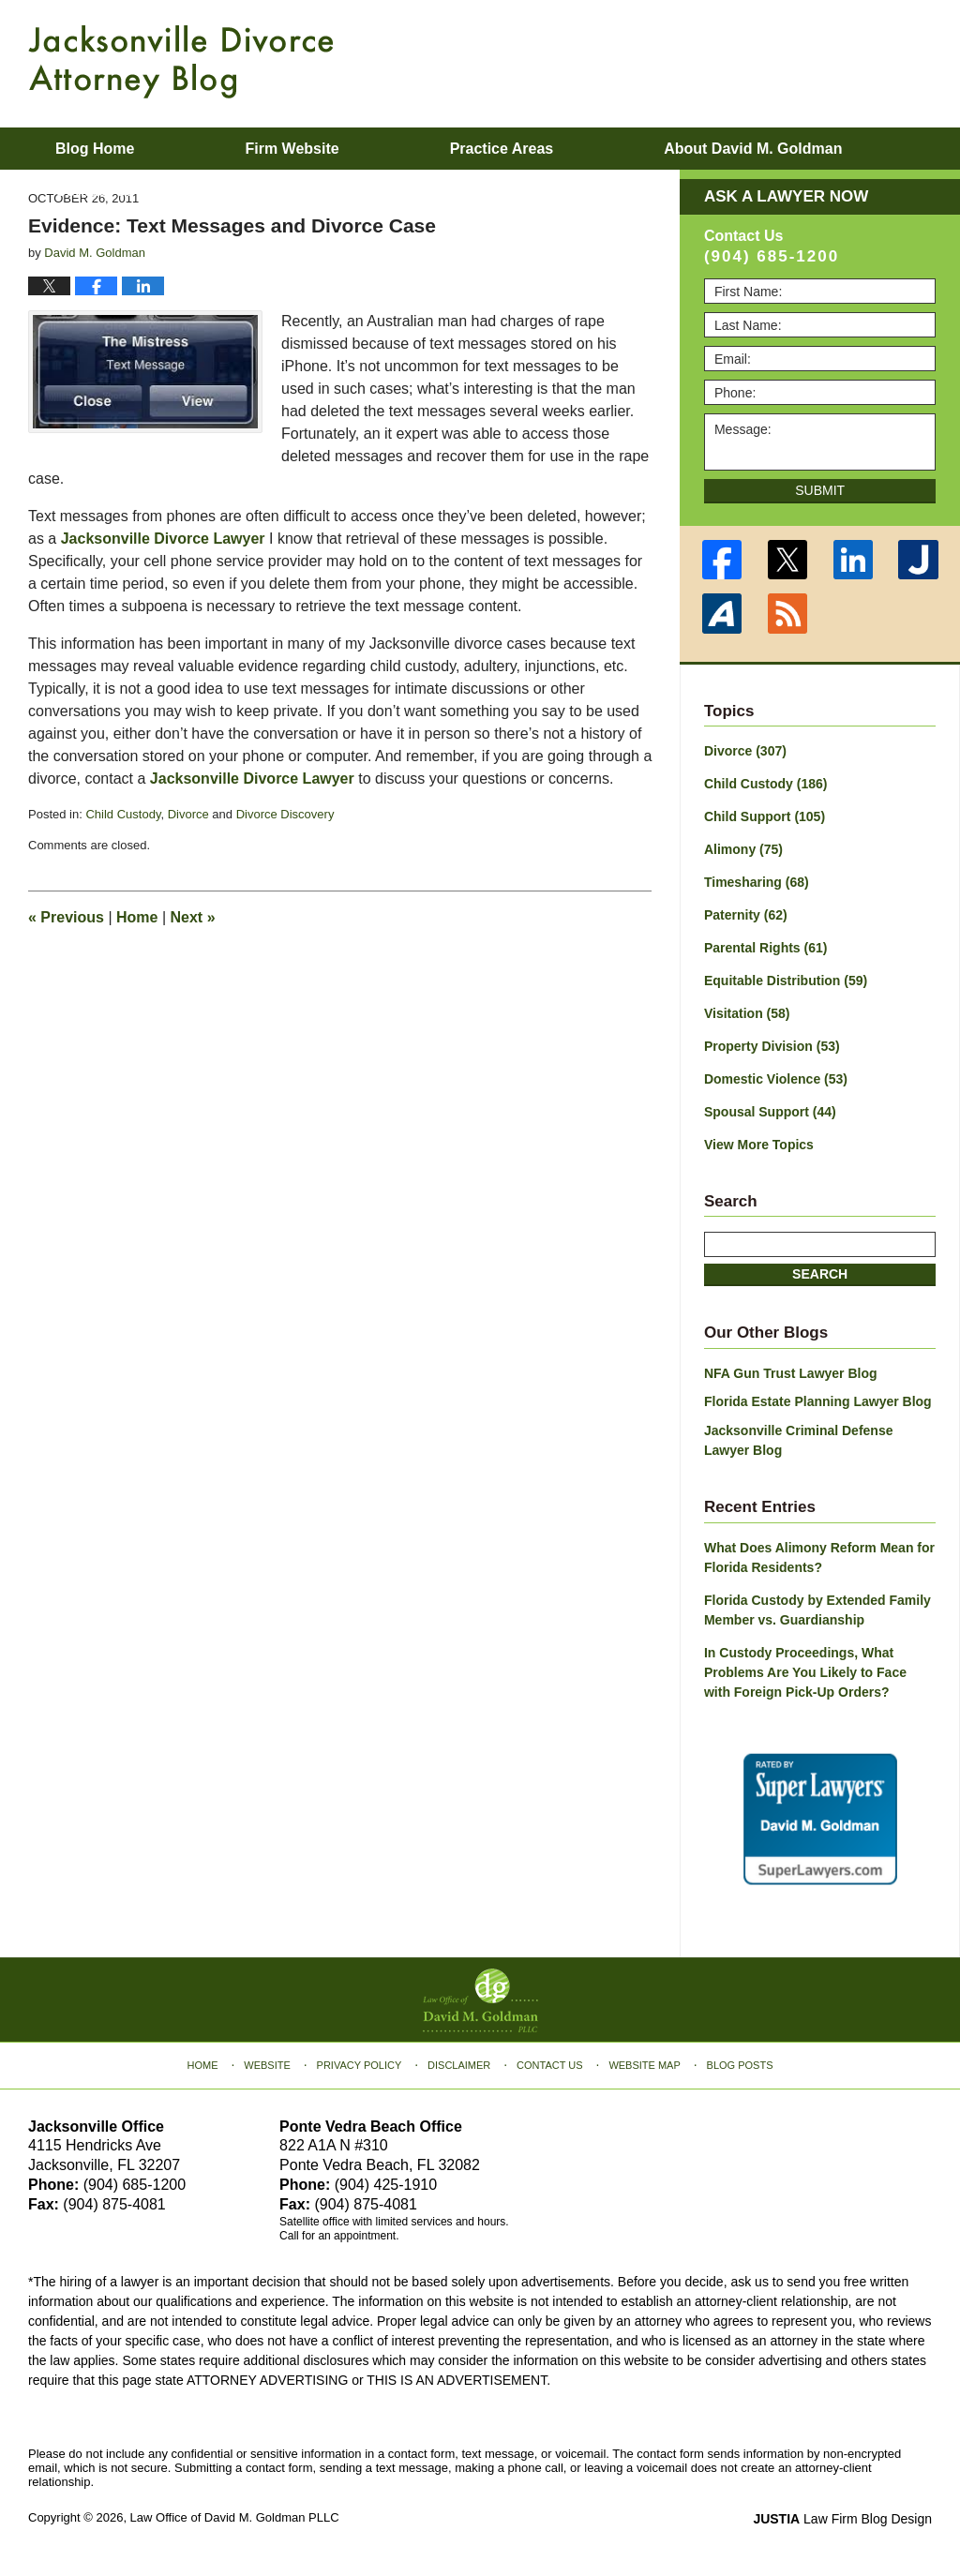 The height and width of the screenshot is (2576, 960). What do you see at coordinates (137, 917) in the screenshot?
I see `Home` at bounding box center [137, 917].